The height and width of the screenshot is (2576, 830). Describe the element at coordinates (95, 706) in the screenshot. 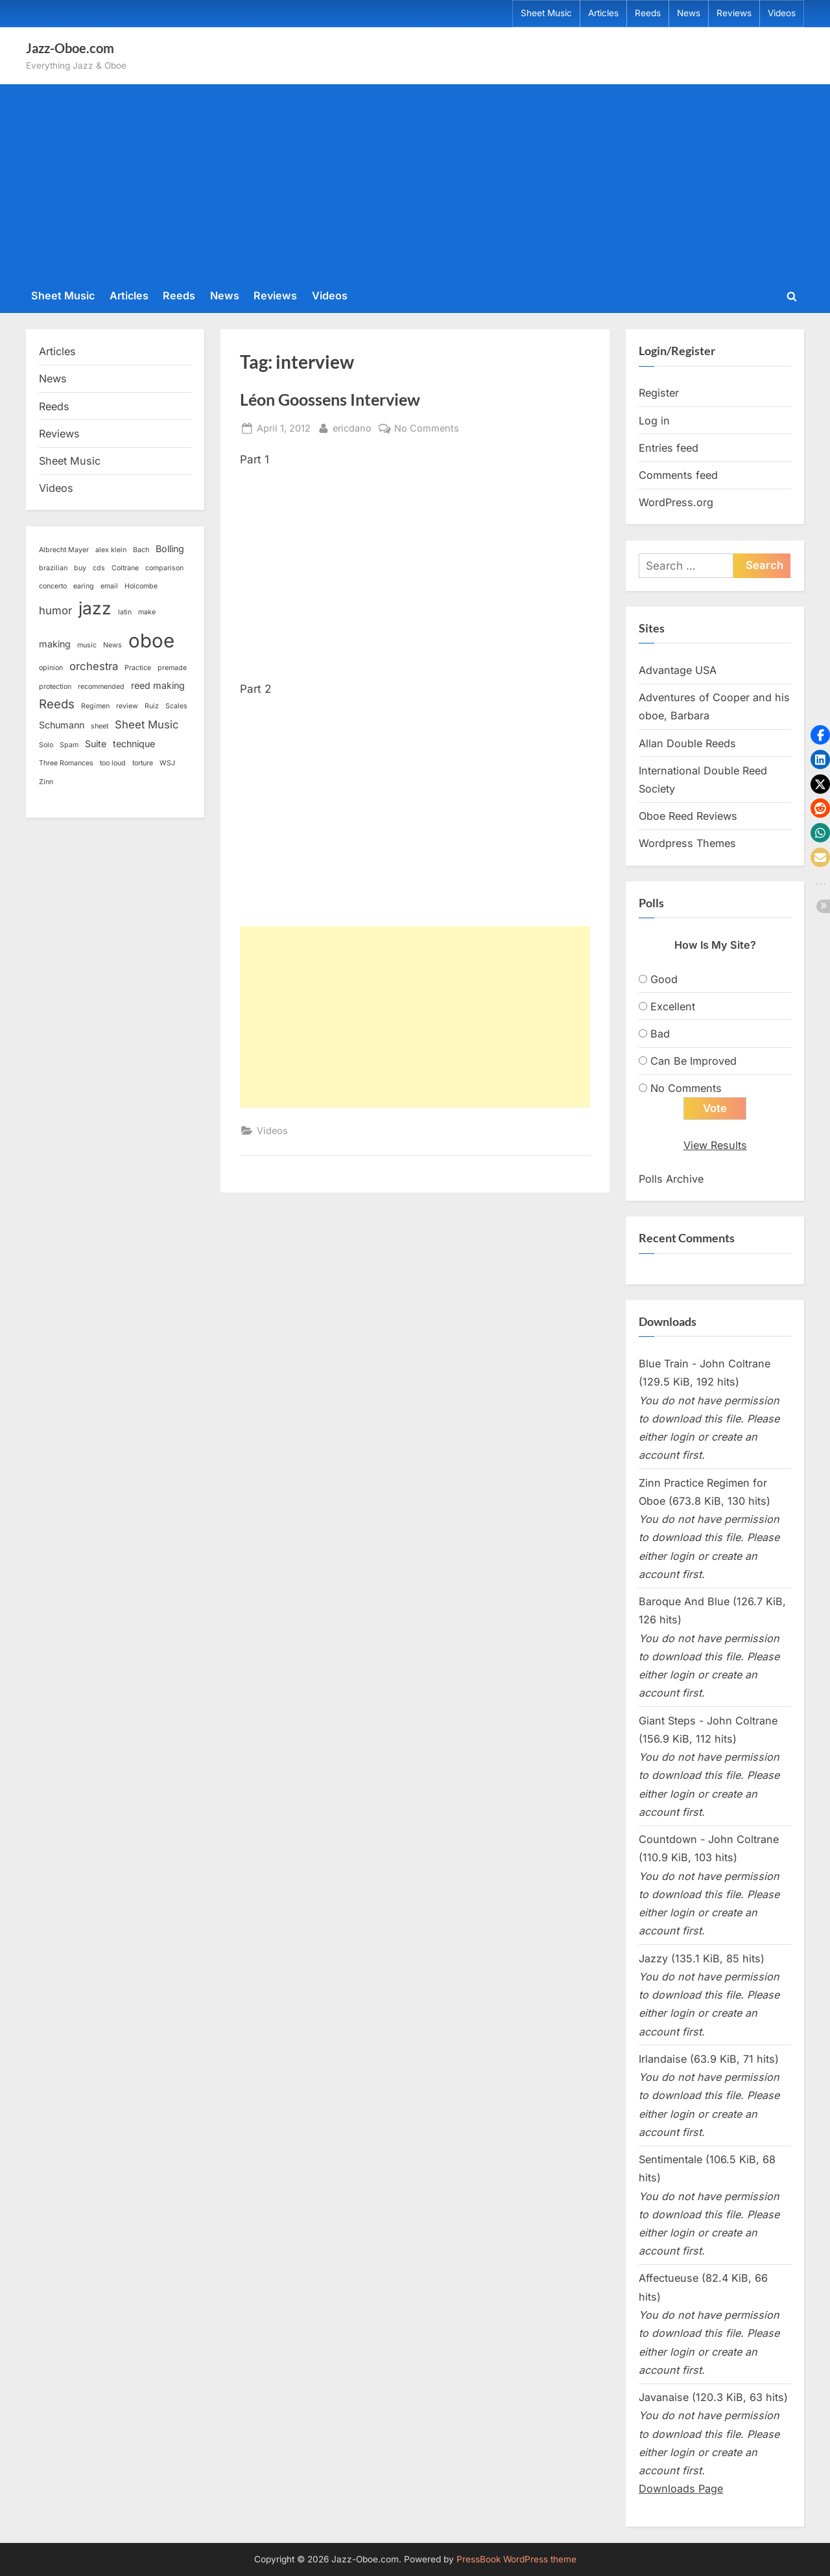

I see `Regimen [Regimen (1 item)]` at that location.